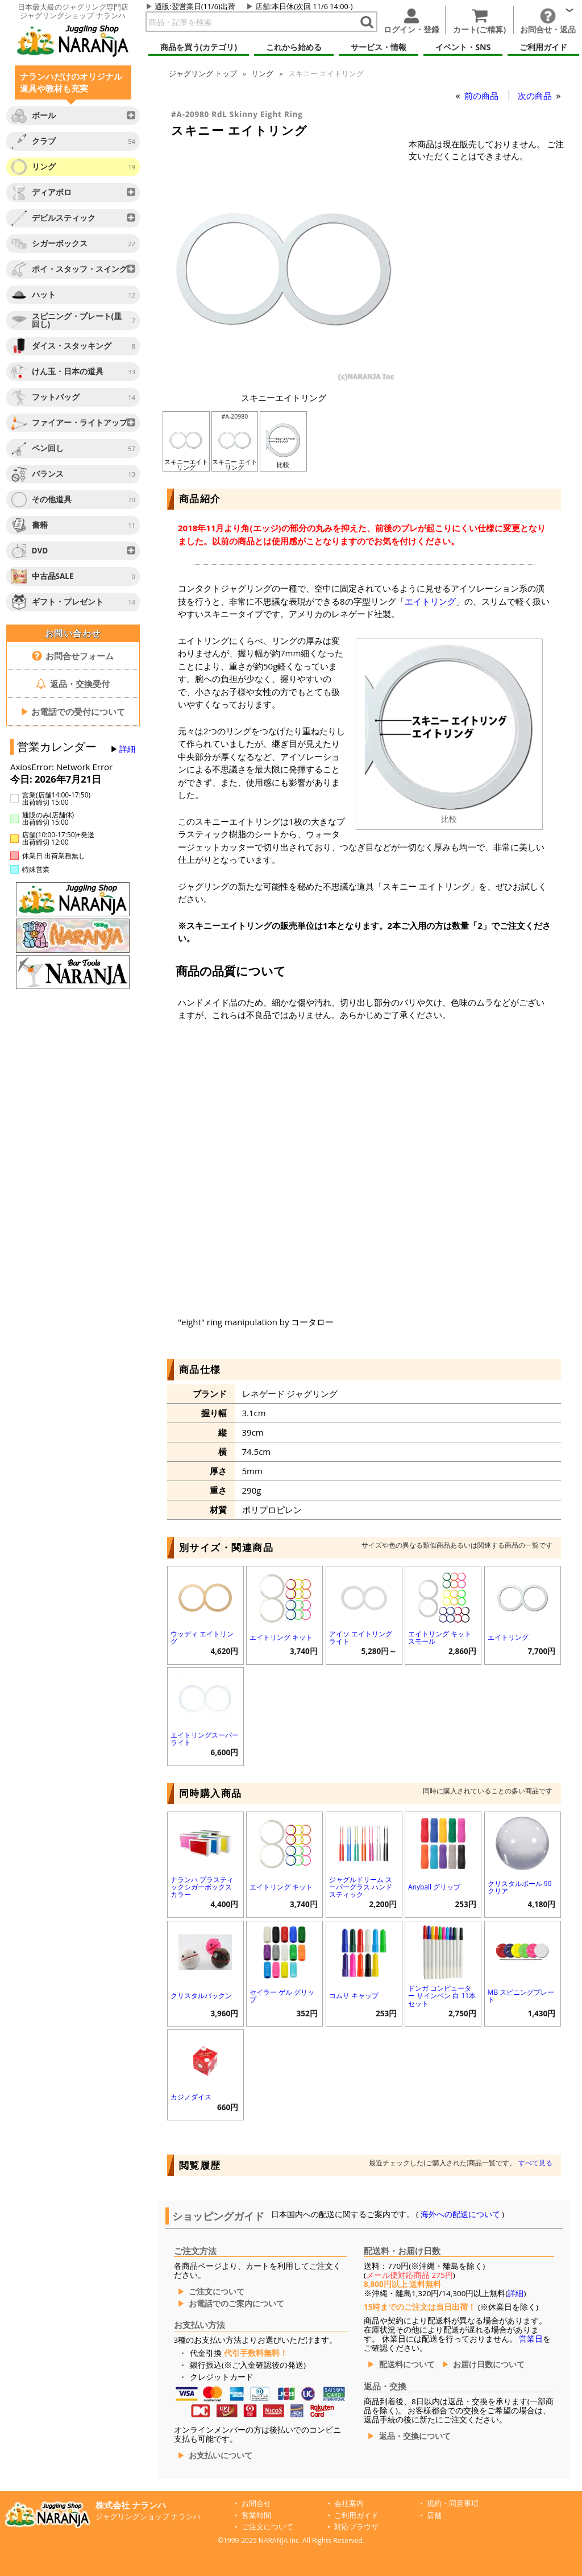  Describe the element at coordinates (201, 1995) in the screenshot. I see `クリスタルパックン` at that location.